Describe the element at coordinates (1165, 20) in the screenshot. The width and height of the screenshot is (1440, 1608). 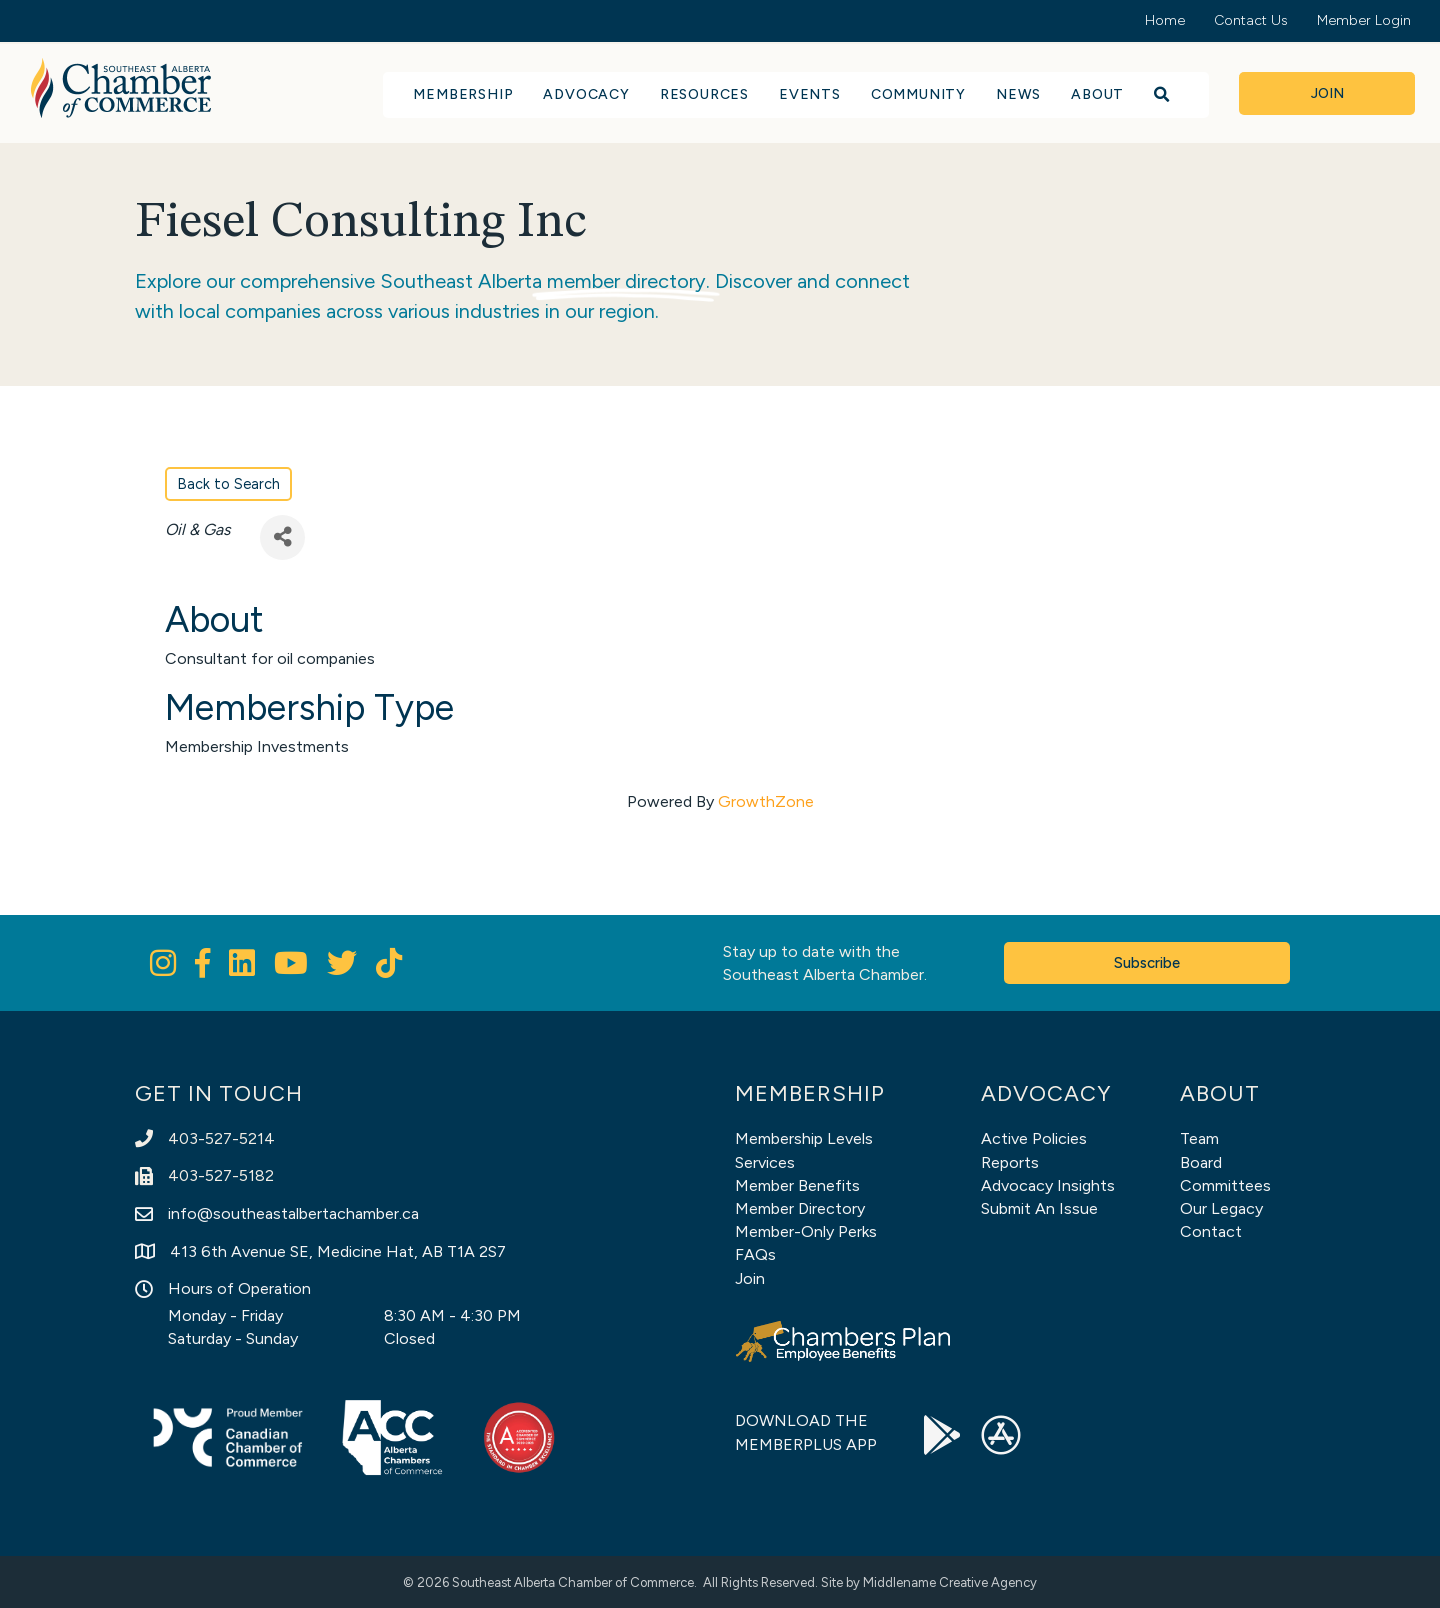
I see `Home` at that location.